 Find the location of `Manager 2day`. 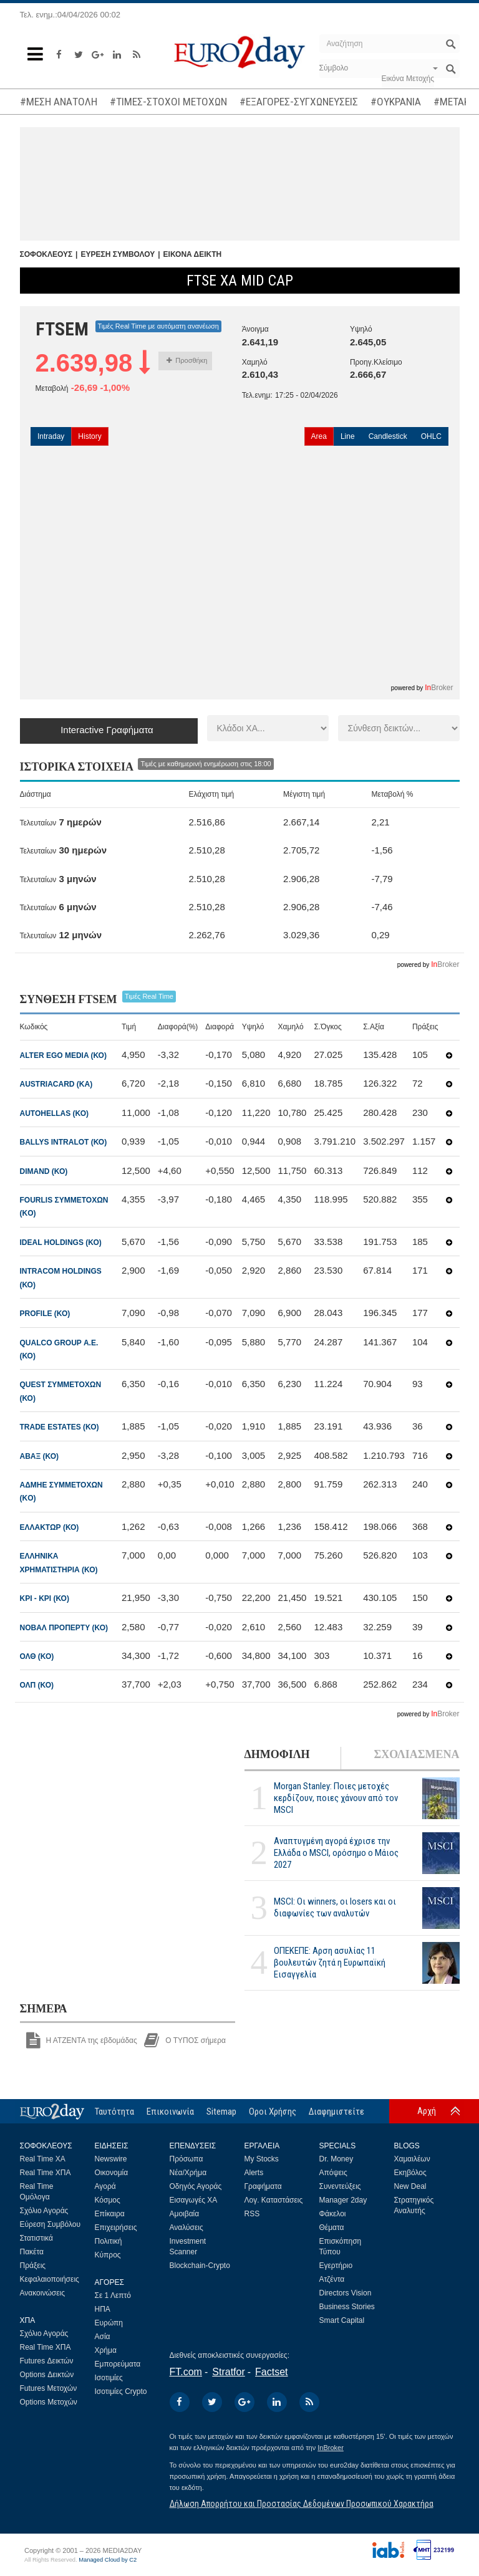

Manager 2day is located at coordinates (343, 2200).